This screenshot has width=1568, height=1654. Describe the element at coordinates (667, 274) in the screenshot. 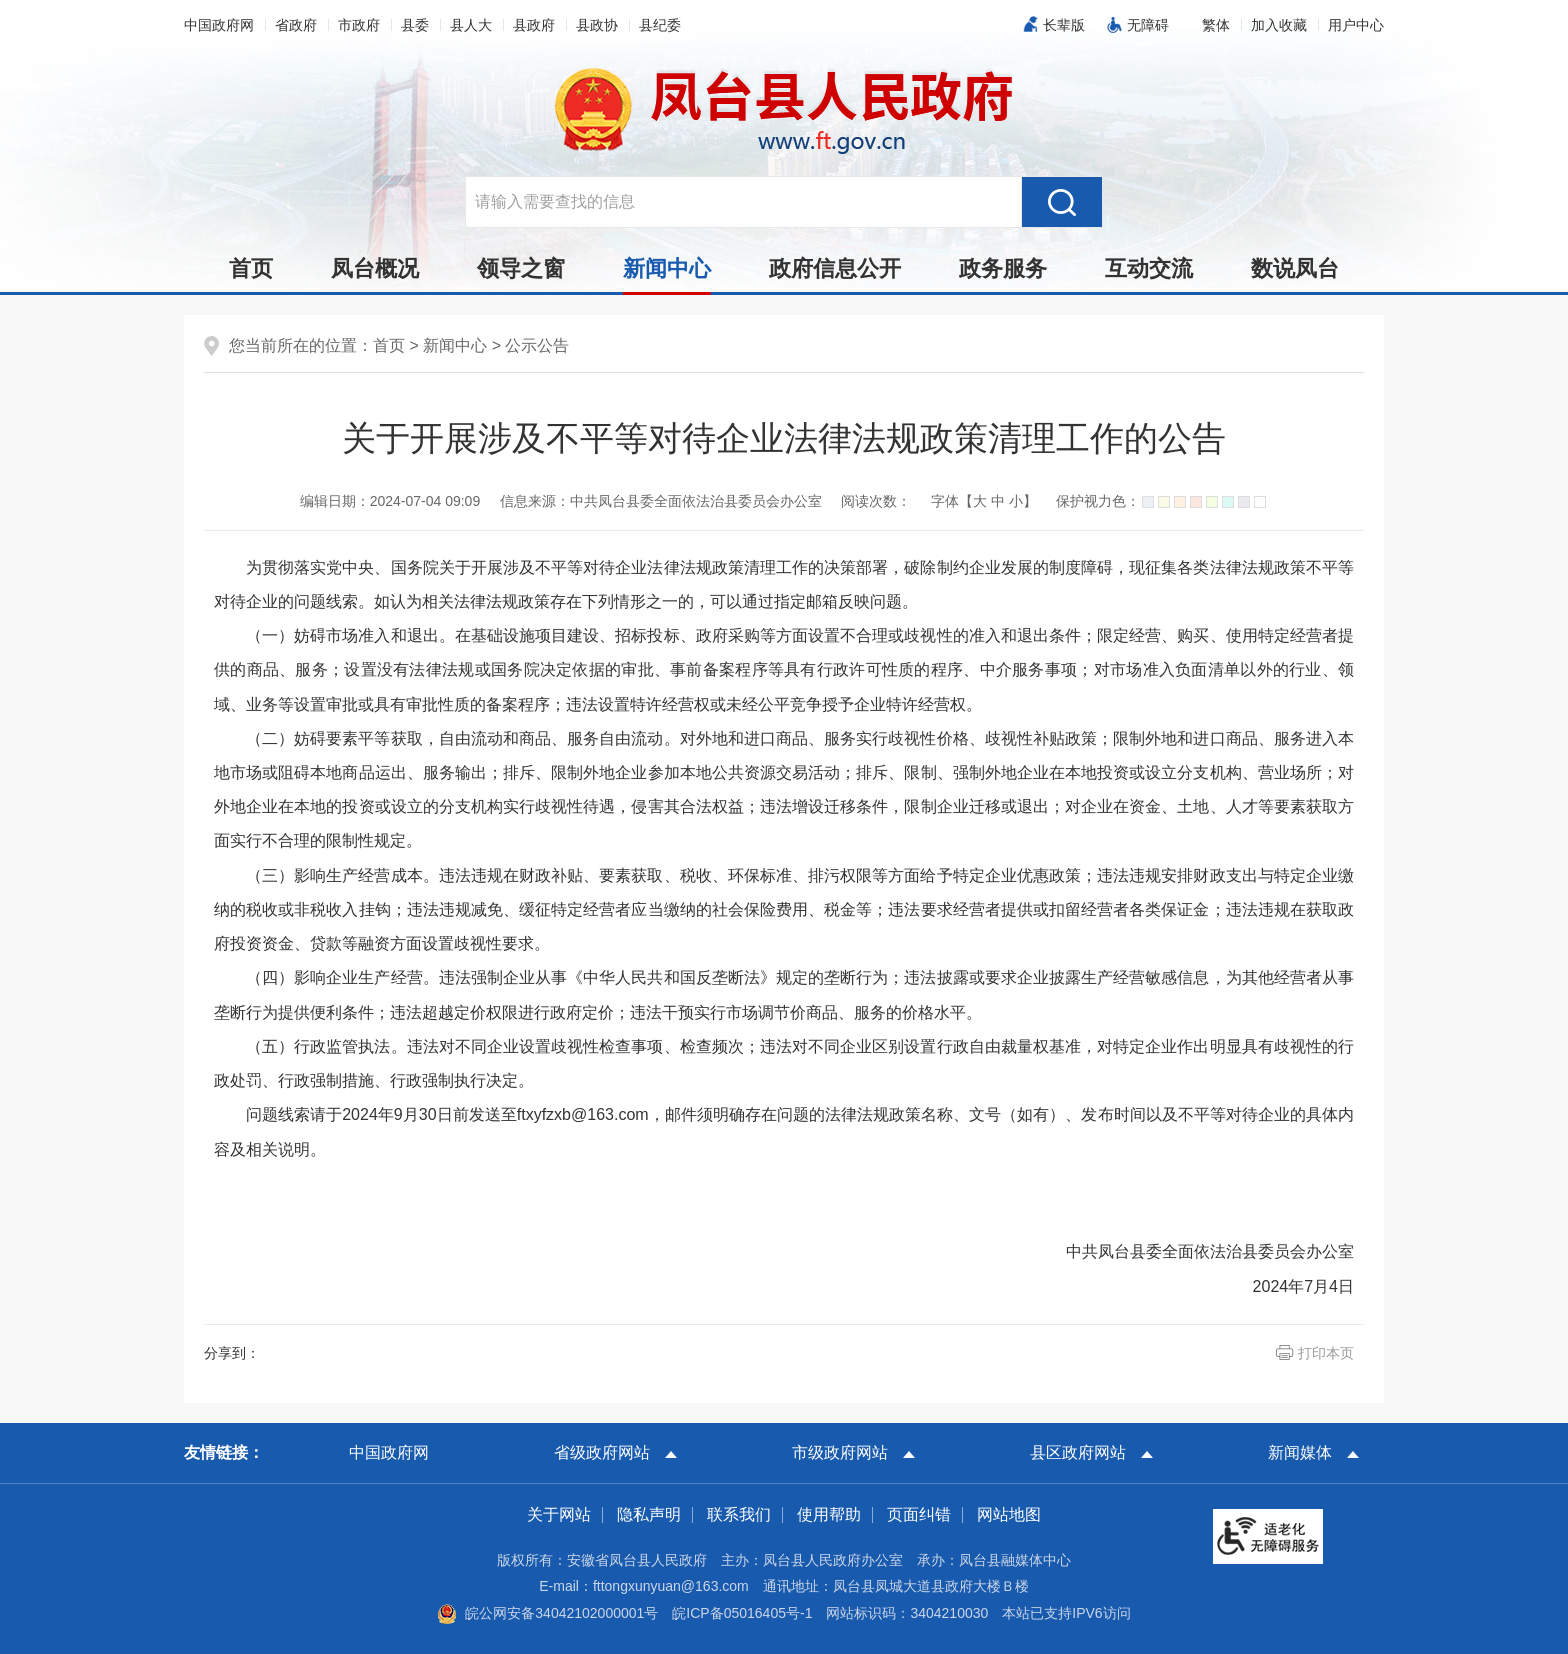

I see `新闻中心` at that location.